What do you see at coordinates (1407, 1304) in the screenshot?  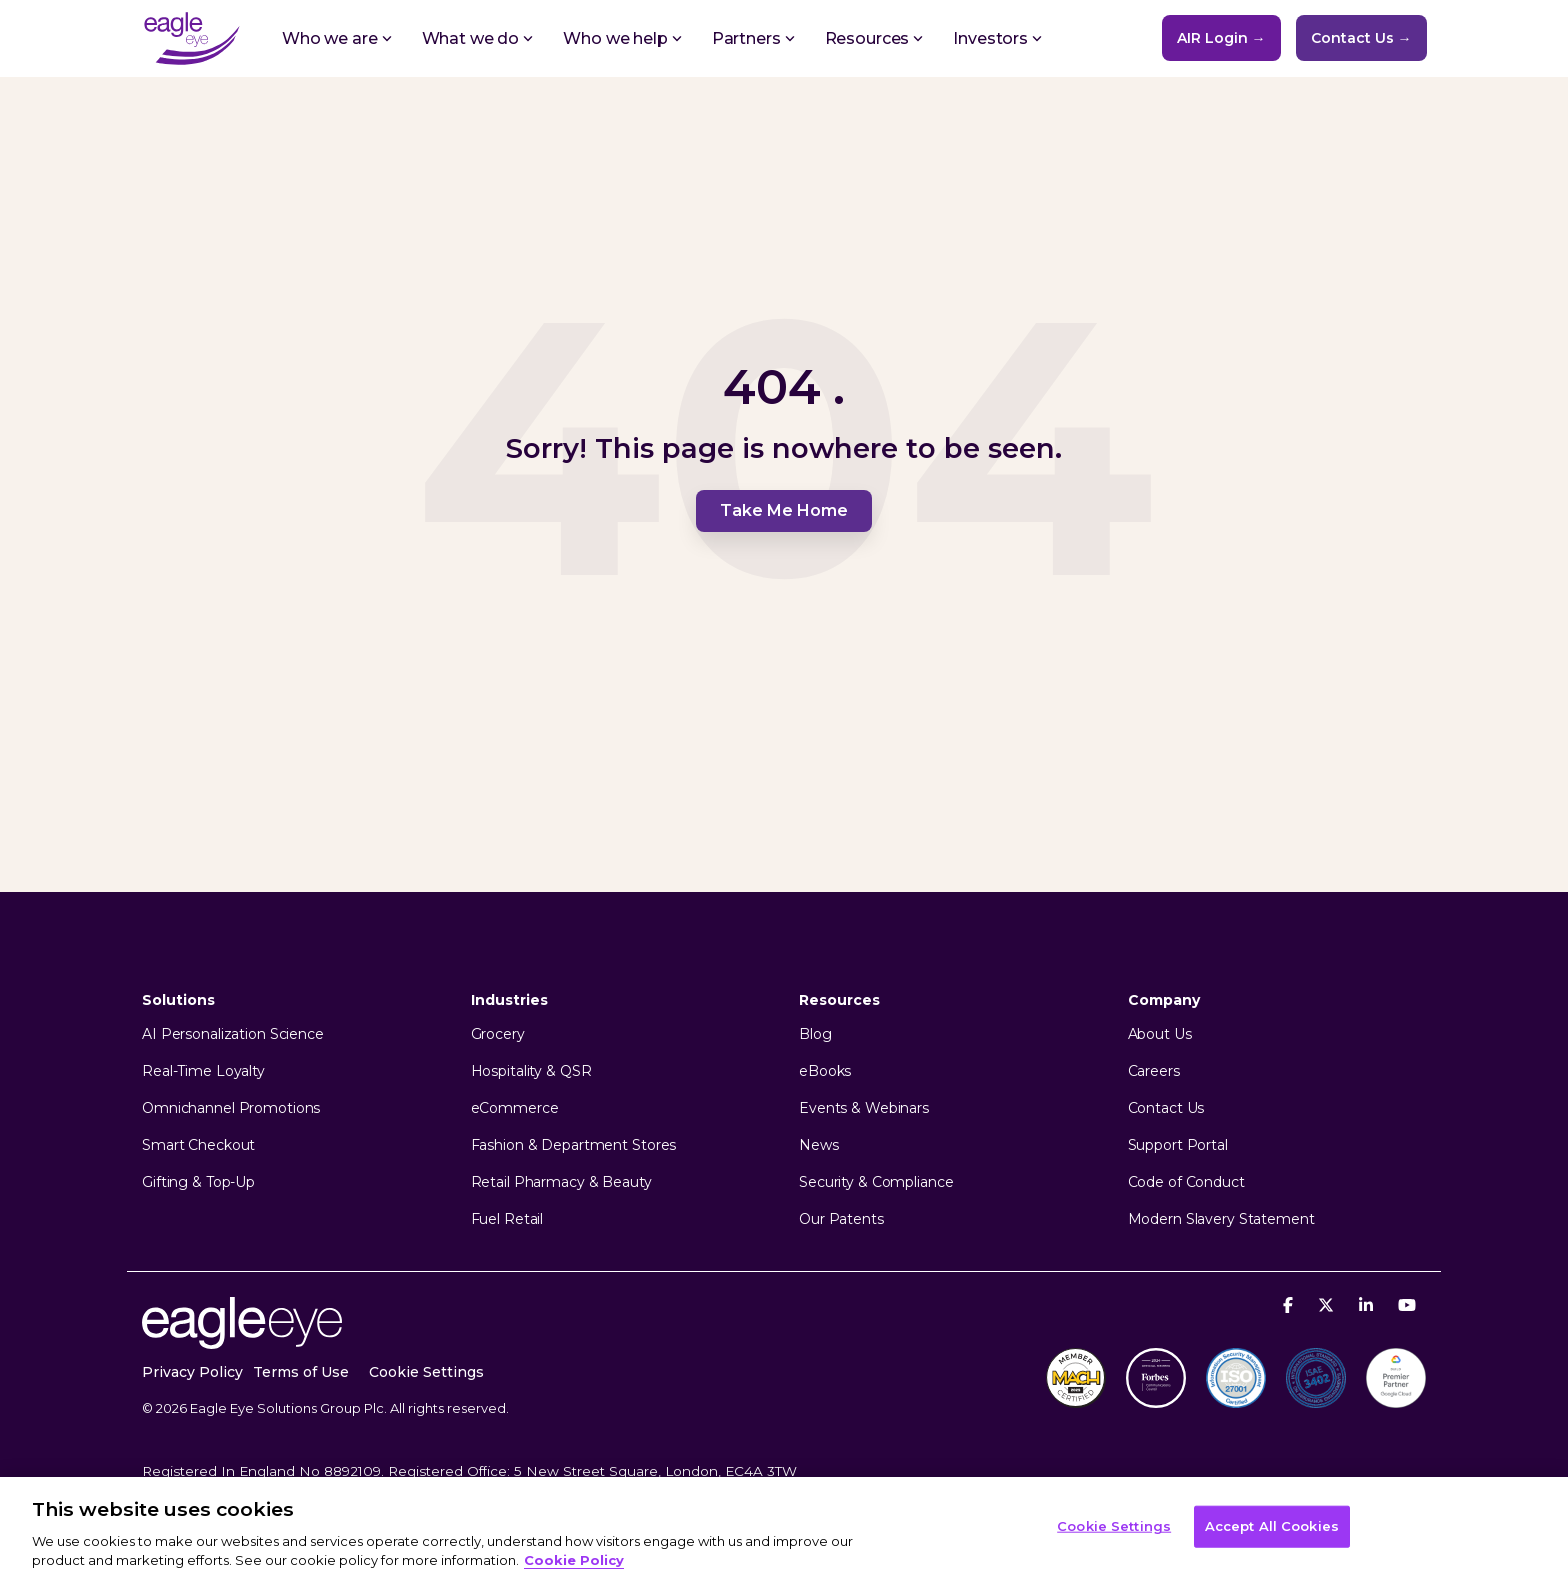 I see `[YouTube]` at bounding box center [1407, 1304].